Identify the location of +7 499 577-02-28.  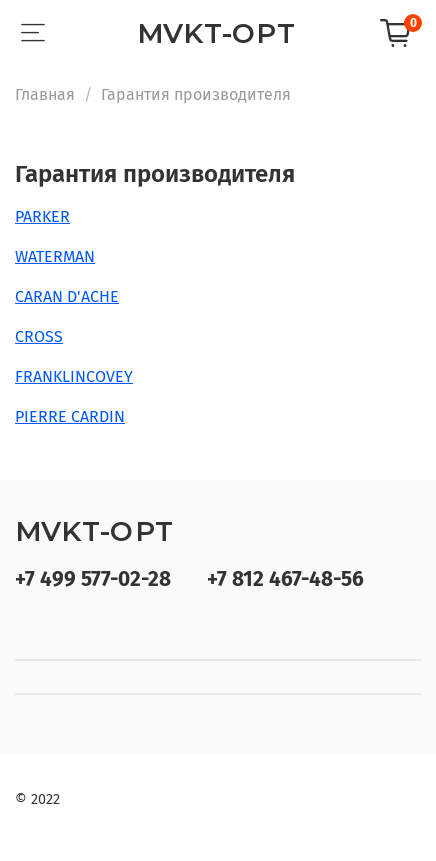
(93, 579).